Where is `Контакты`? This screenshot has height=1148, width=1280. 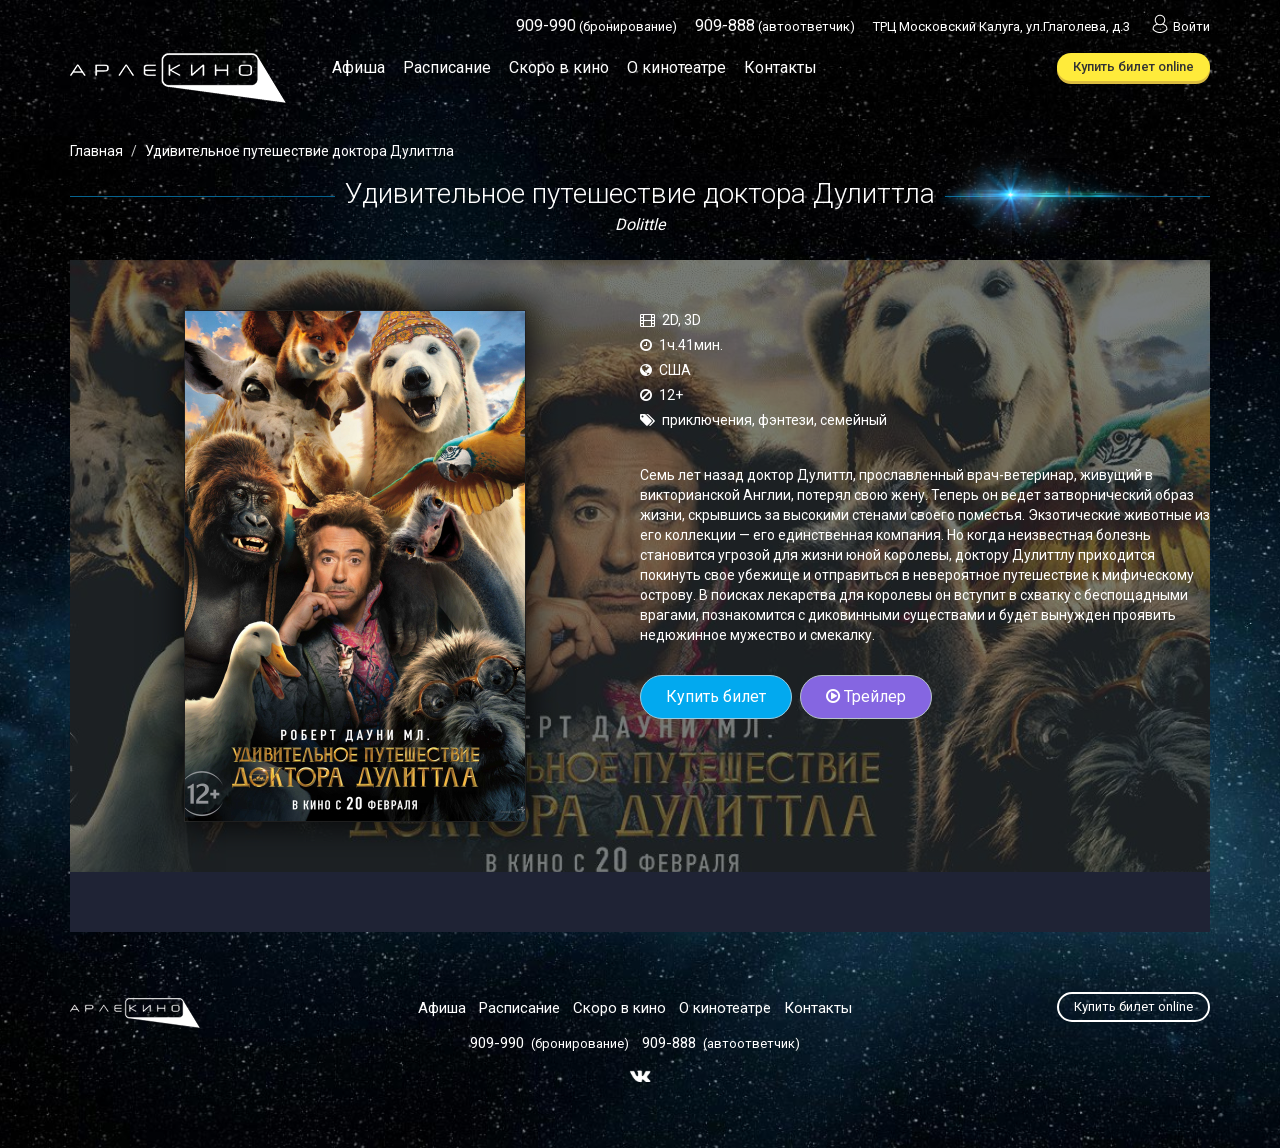
Контакты is located at coordinates (780, 67).